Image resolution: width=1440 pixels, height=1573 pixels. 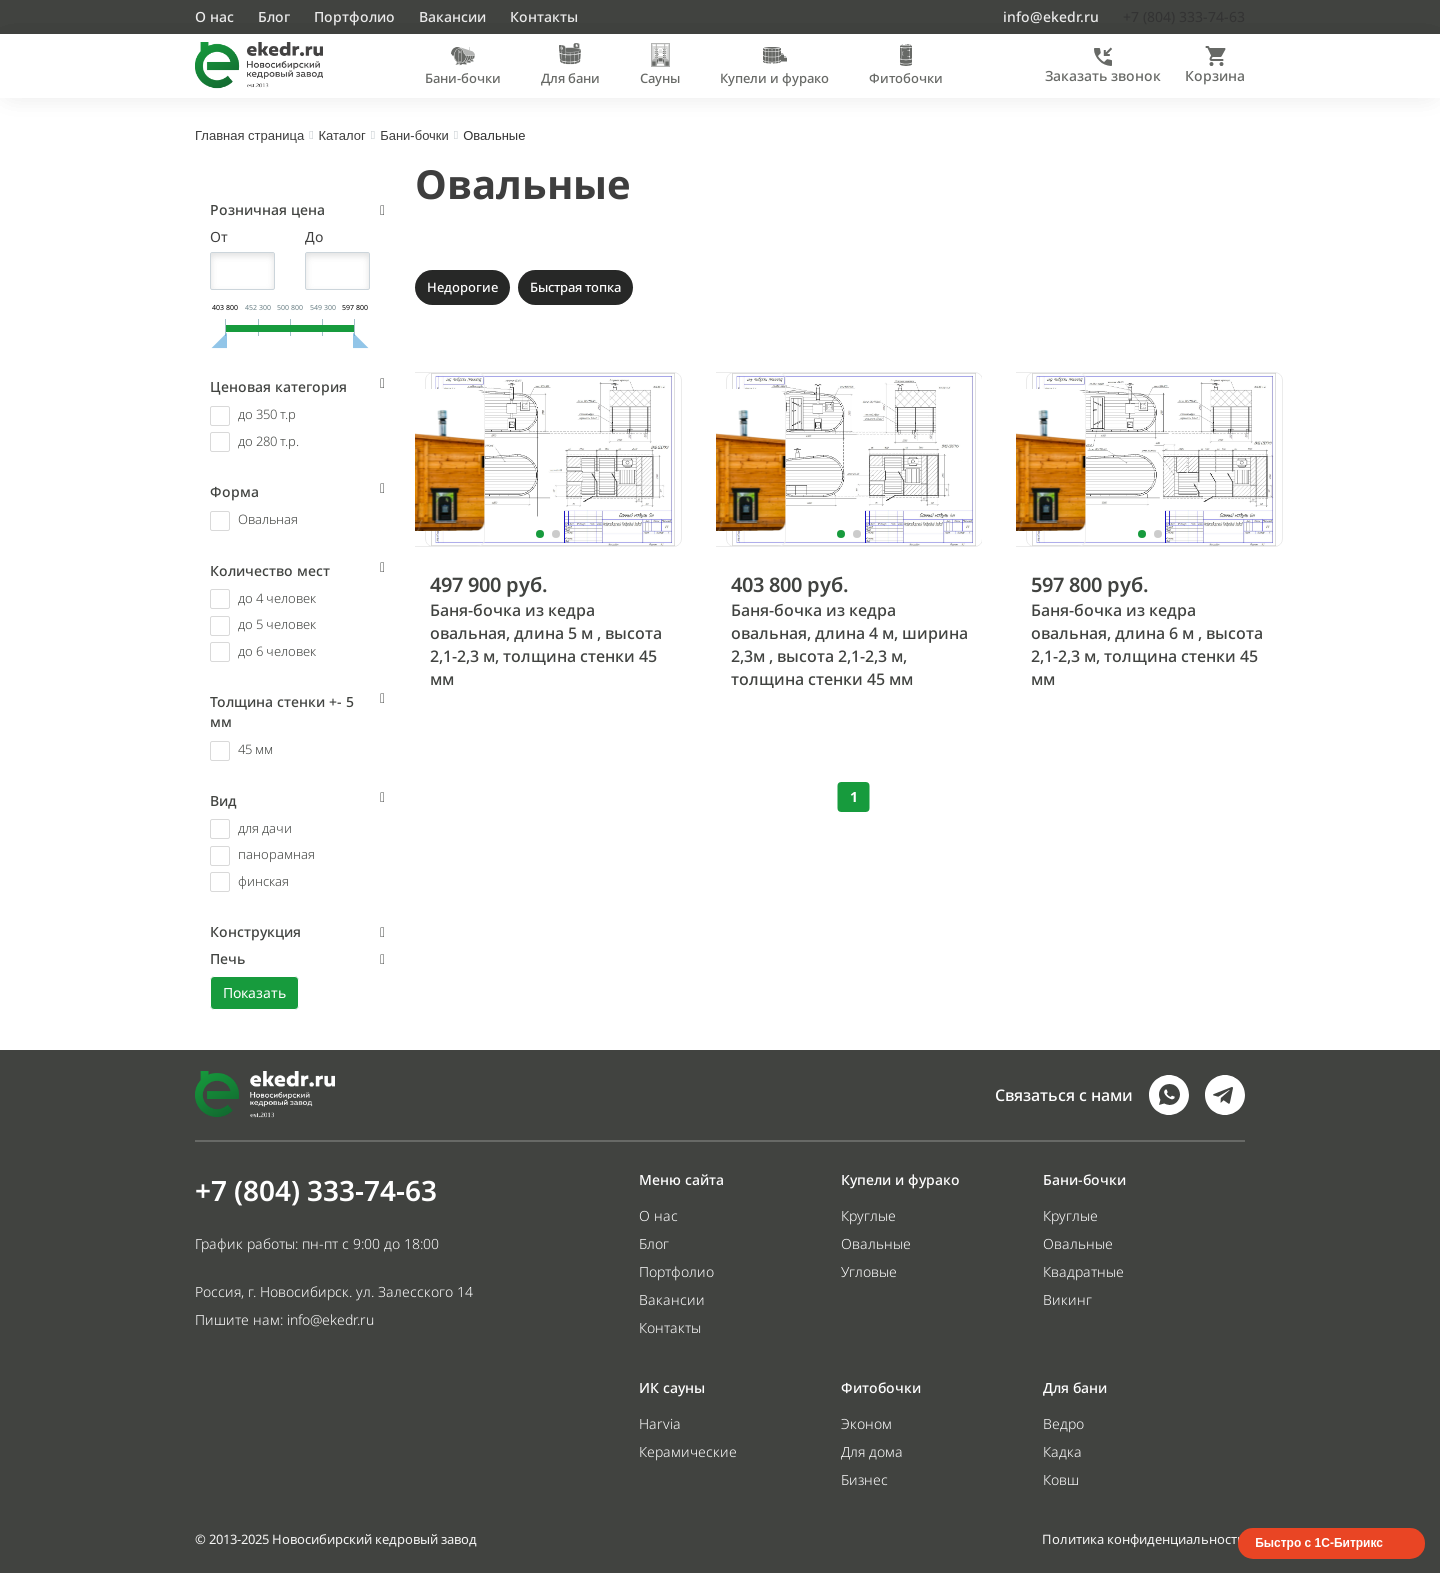 I want to click on +7 (804) 333-74-63, so click(x=316, y=1190).